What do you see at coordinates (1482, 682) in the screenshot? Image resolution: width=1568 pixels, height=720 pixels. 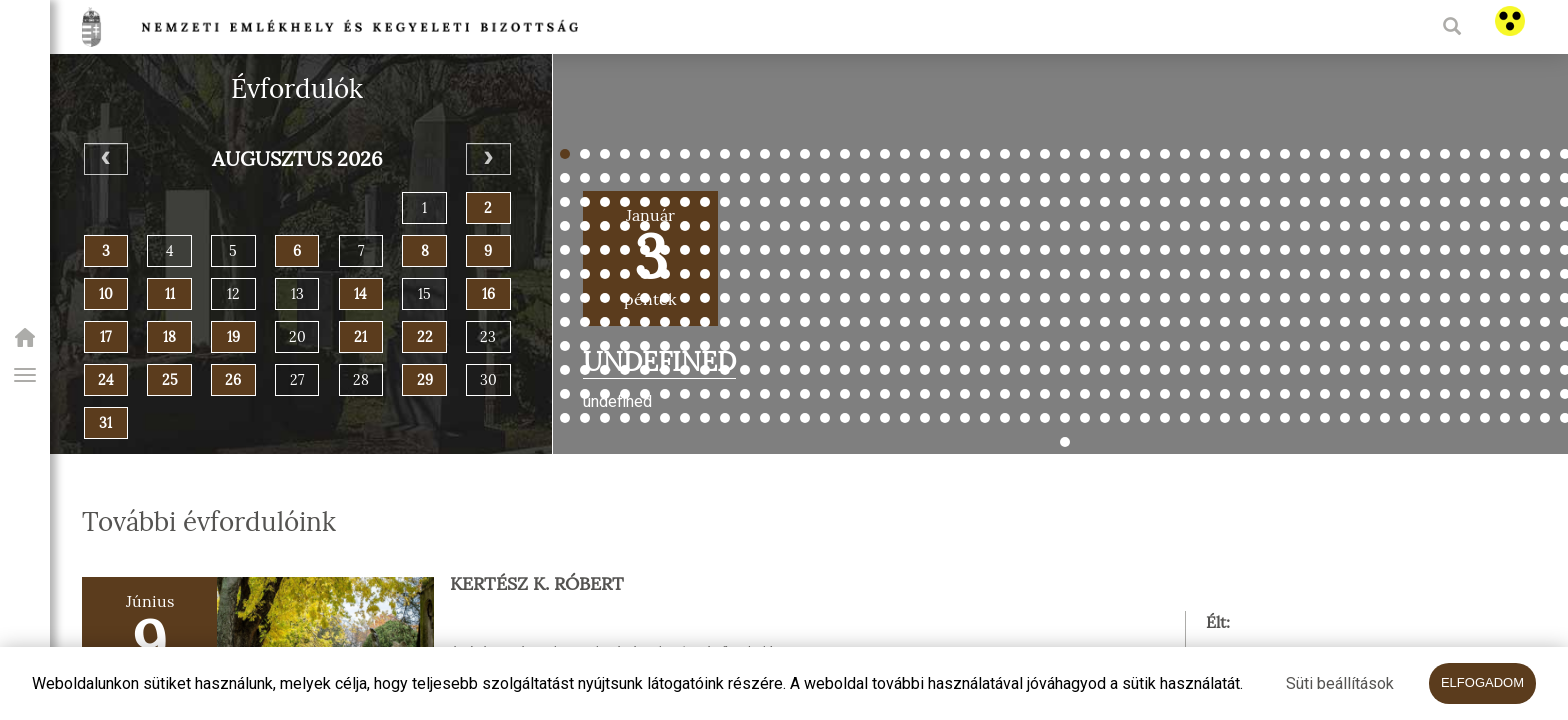 I see `Elfogadom` at bounding box center [1482, 682].